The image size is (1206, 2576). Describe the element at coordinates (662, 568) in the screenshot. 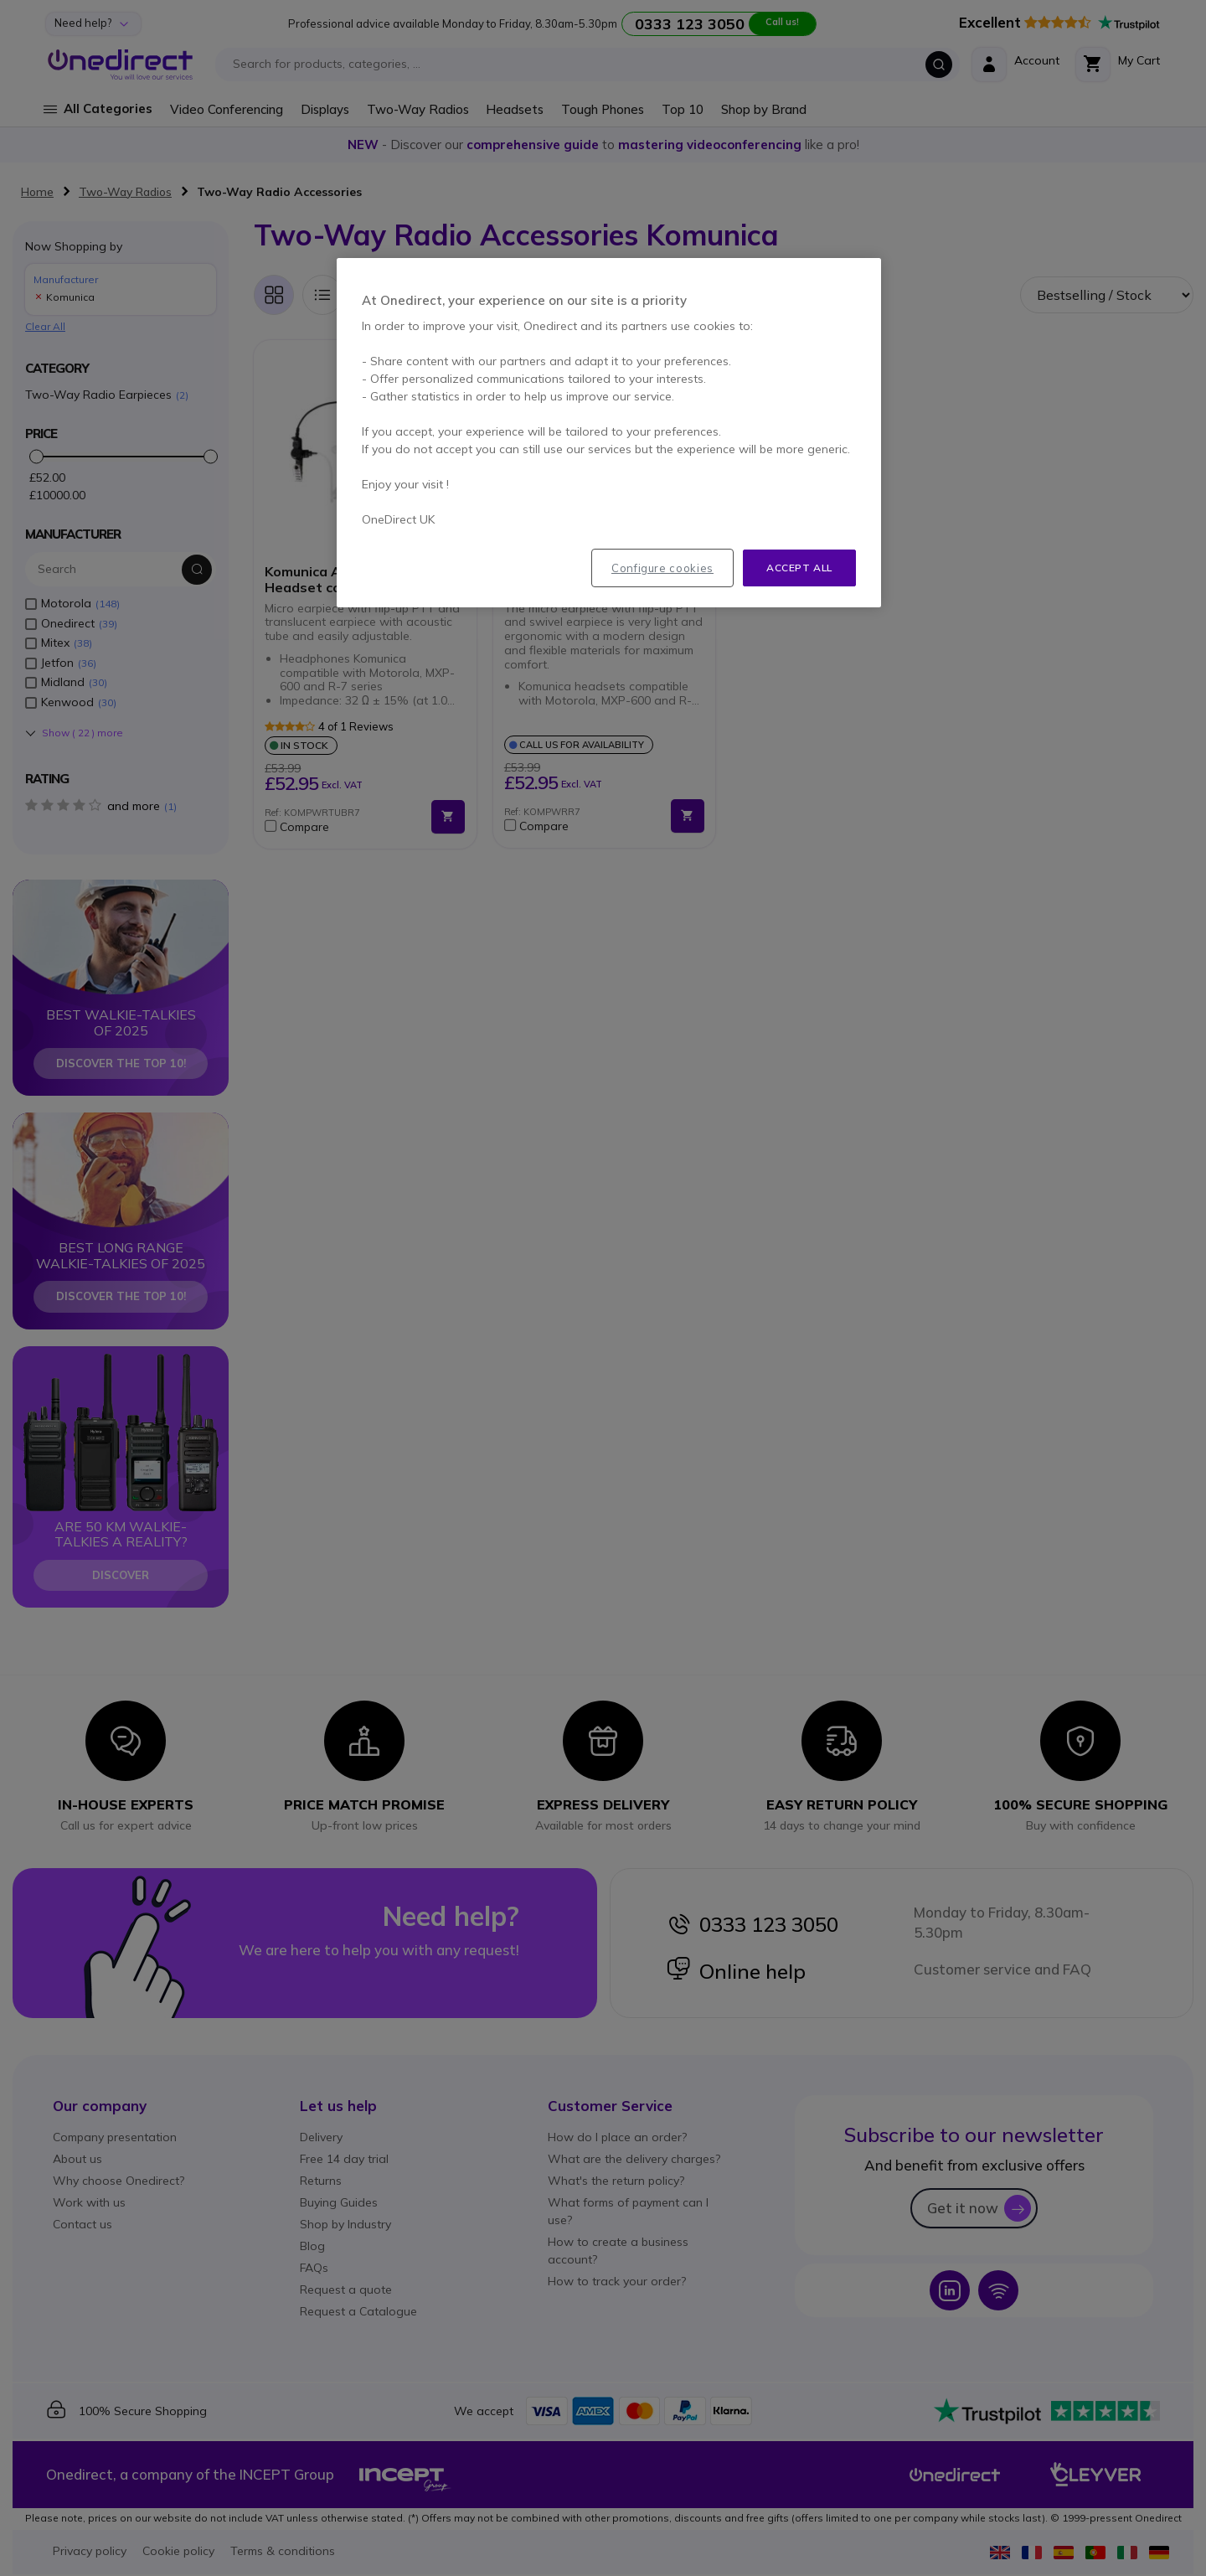

I see `Configure cookies` at that location.